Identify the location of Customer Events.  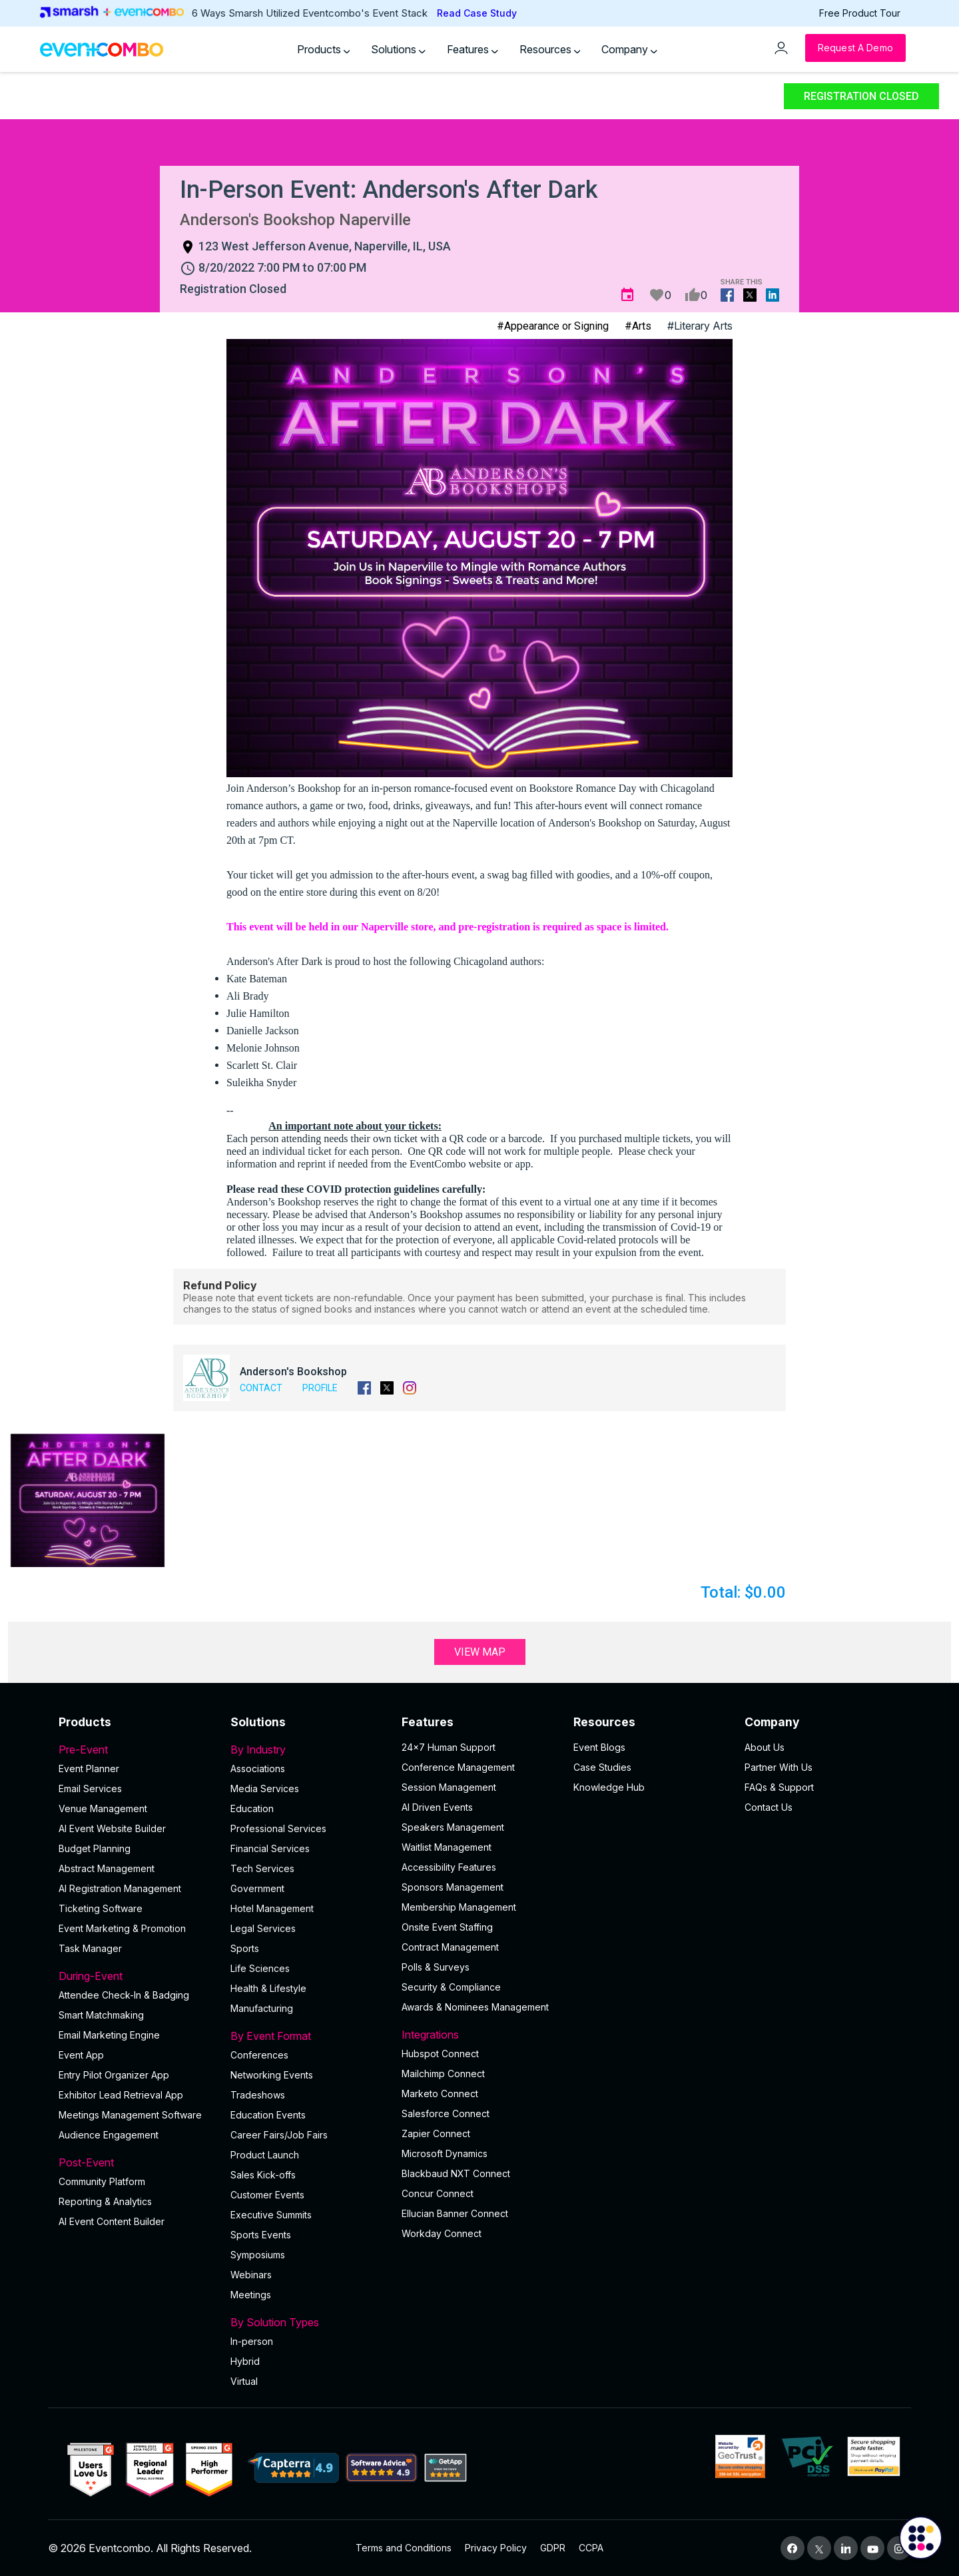
(267, 2194).